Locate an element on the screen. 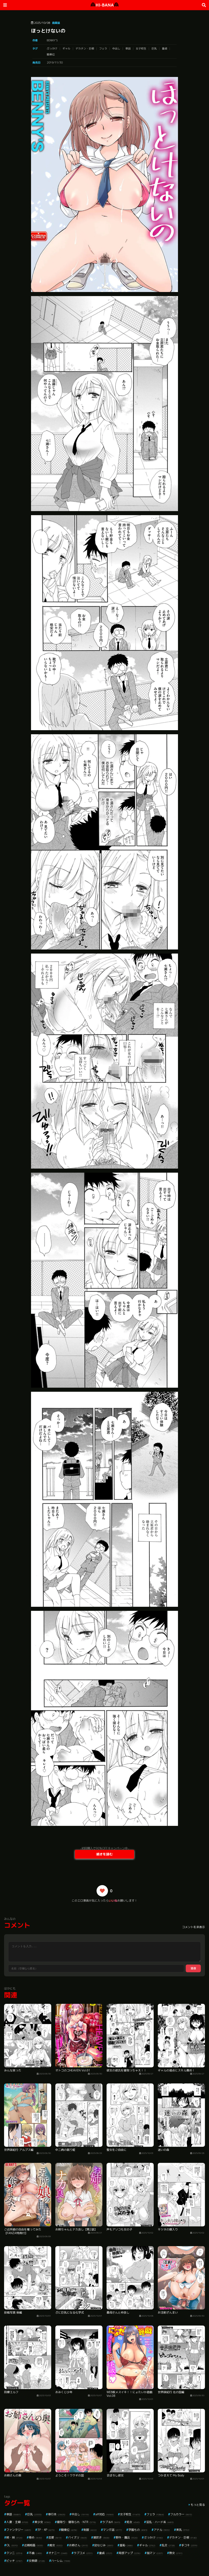  ビッチ is located at coordinates (14, 2561).